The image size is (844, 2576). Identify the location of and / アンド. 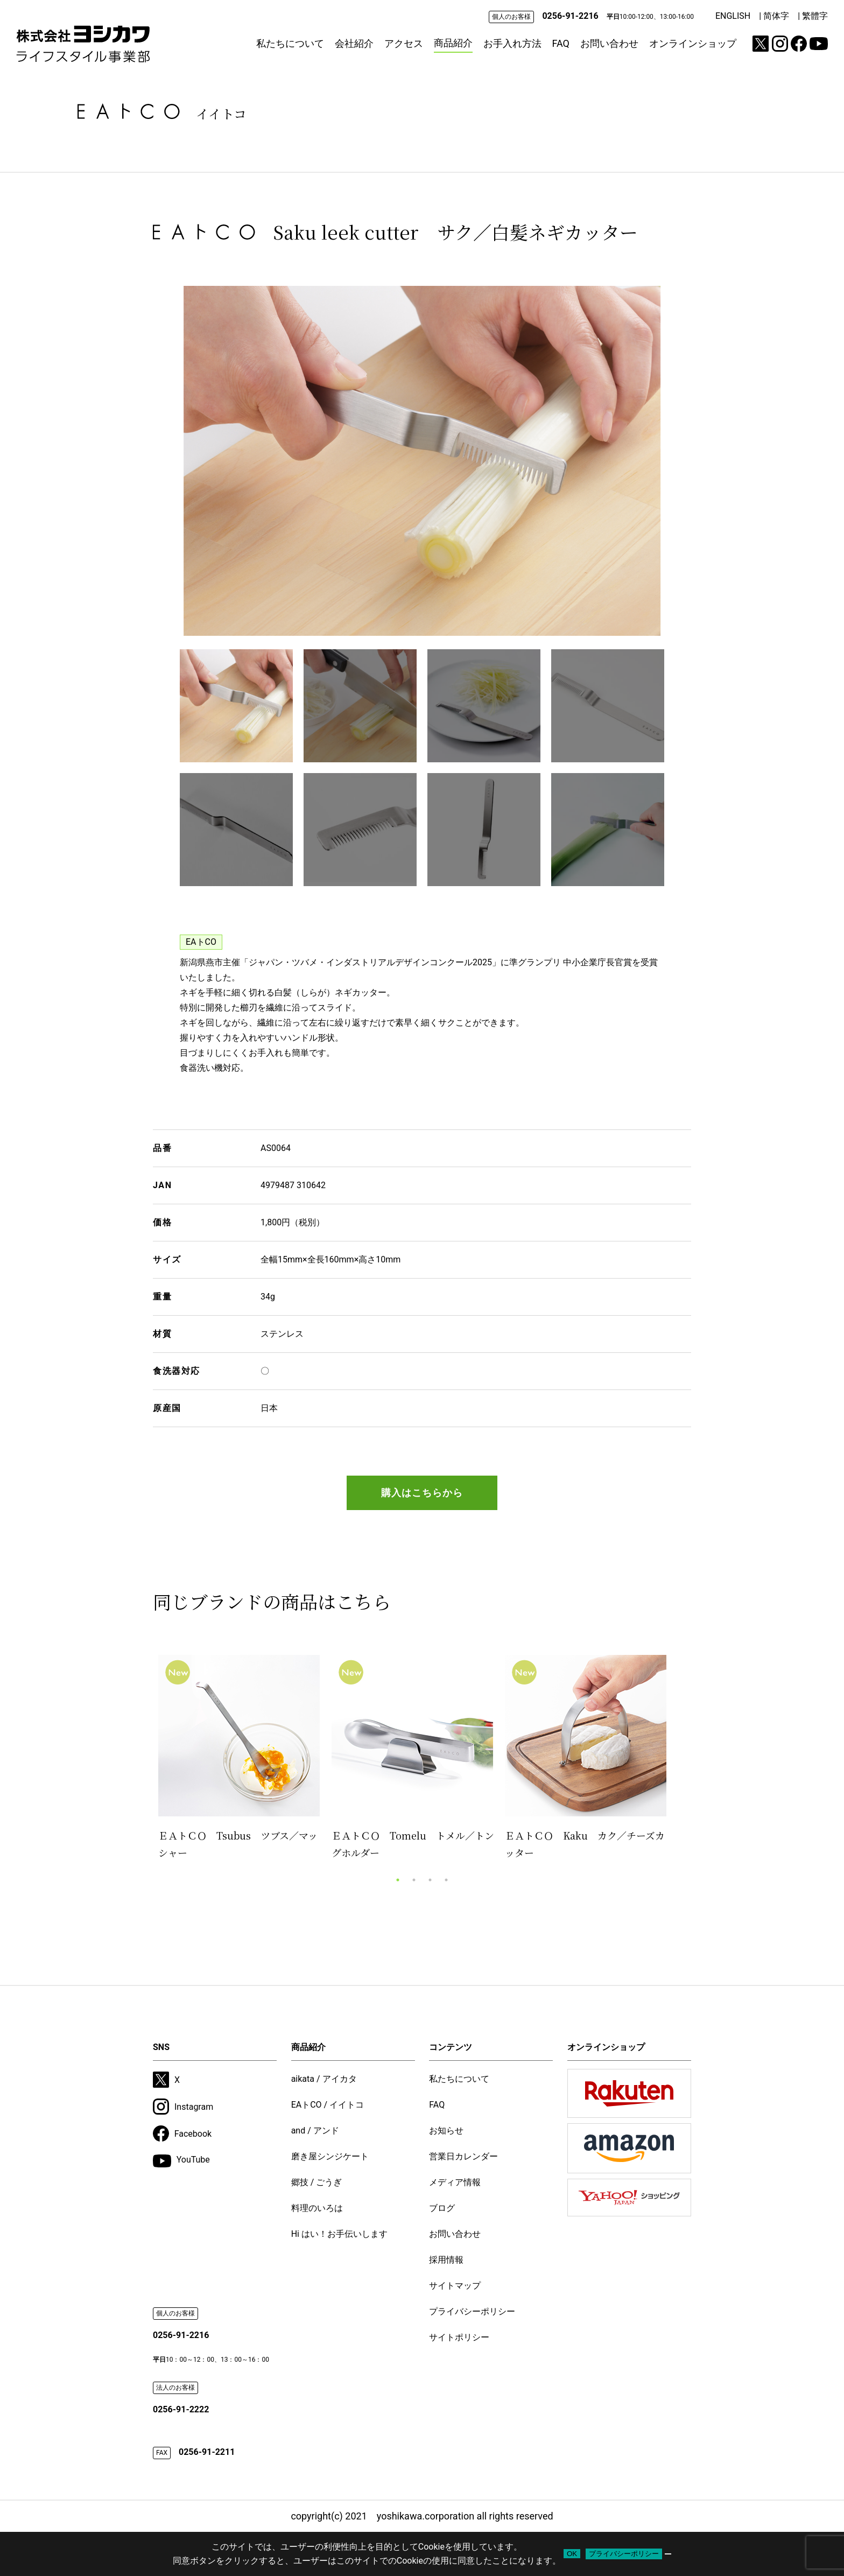
(315, 2130).